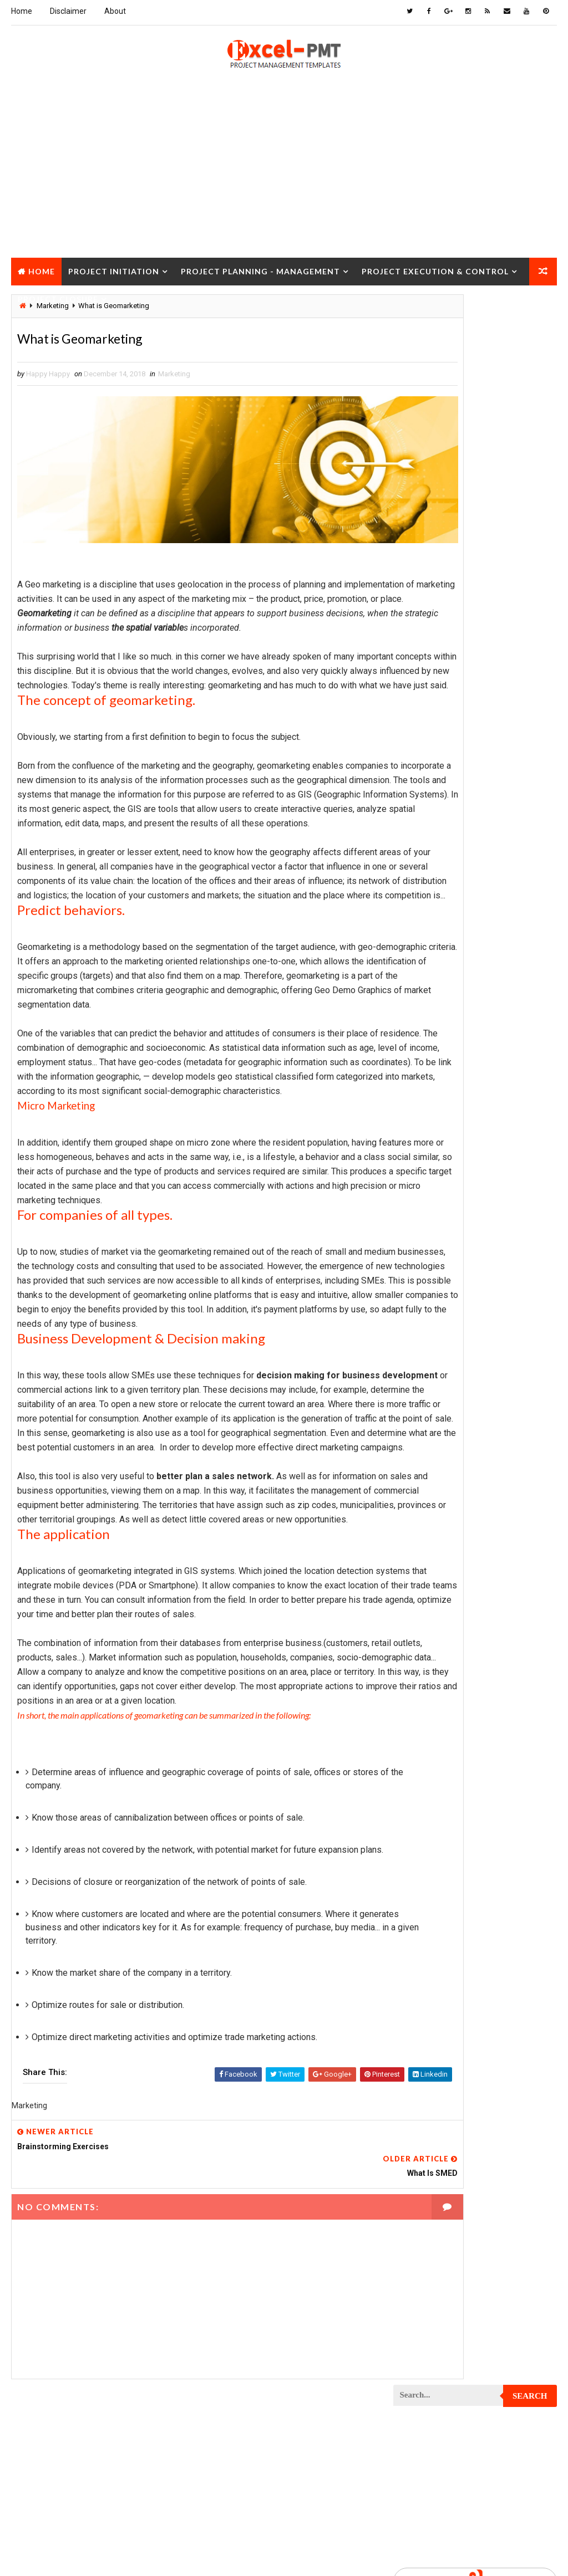  Describe the element at coordinates (439, 806) in the screenshot. I see `Issue Management Plan` at that location.